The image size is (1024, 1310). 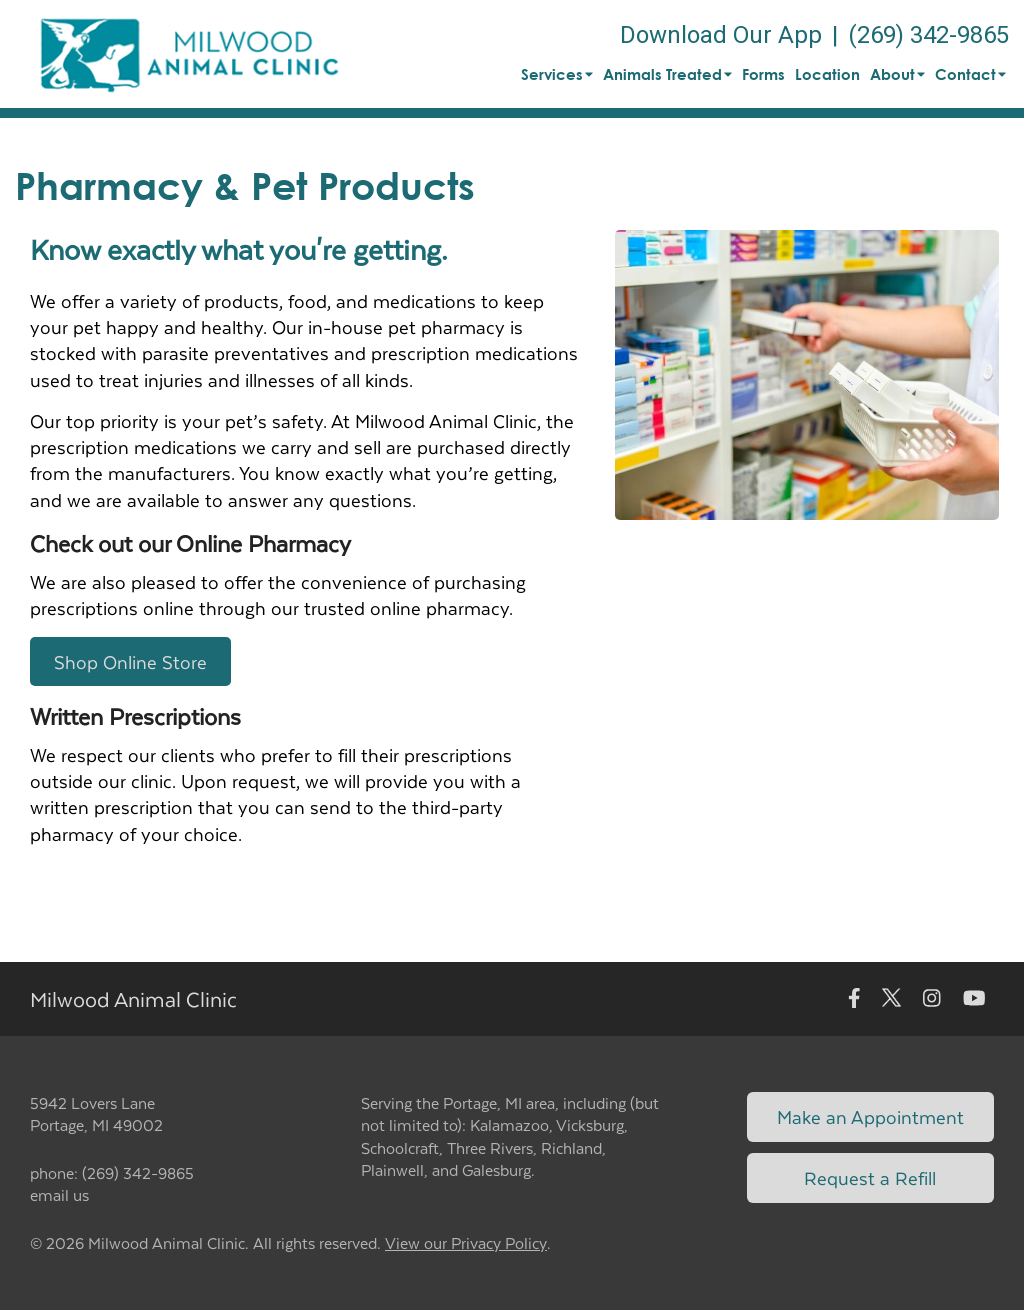 What do you see at coordinates (827, 74) in the screenshot?
I see `Location` at bounding box center [827, 74].